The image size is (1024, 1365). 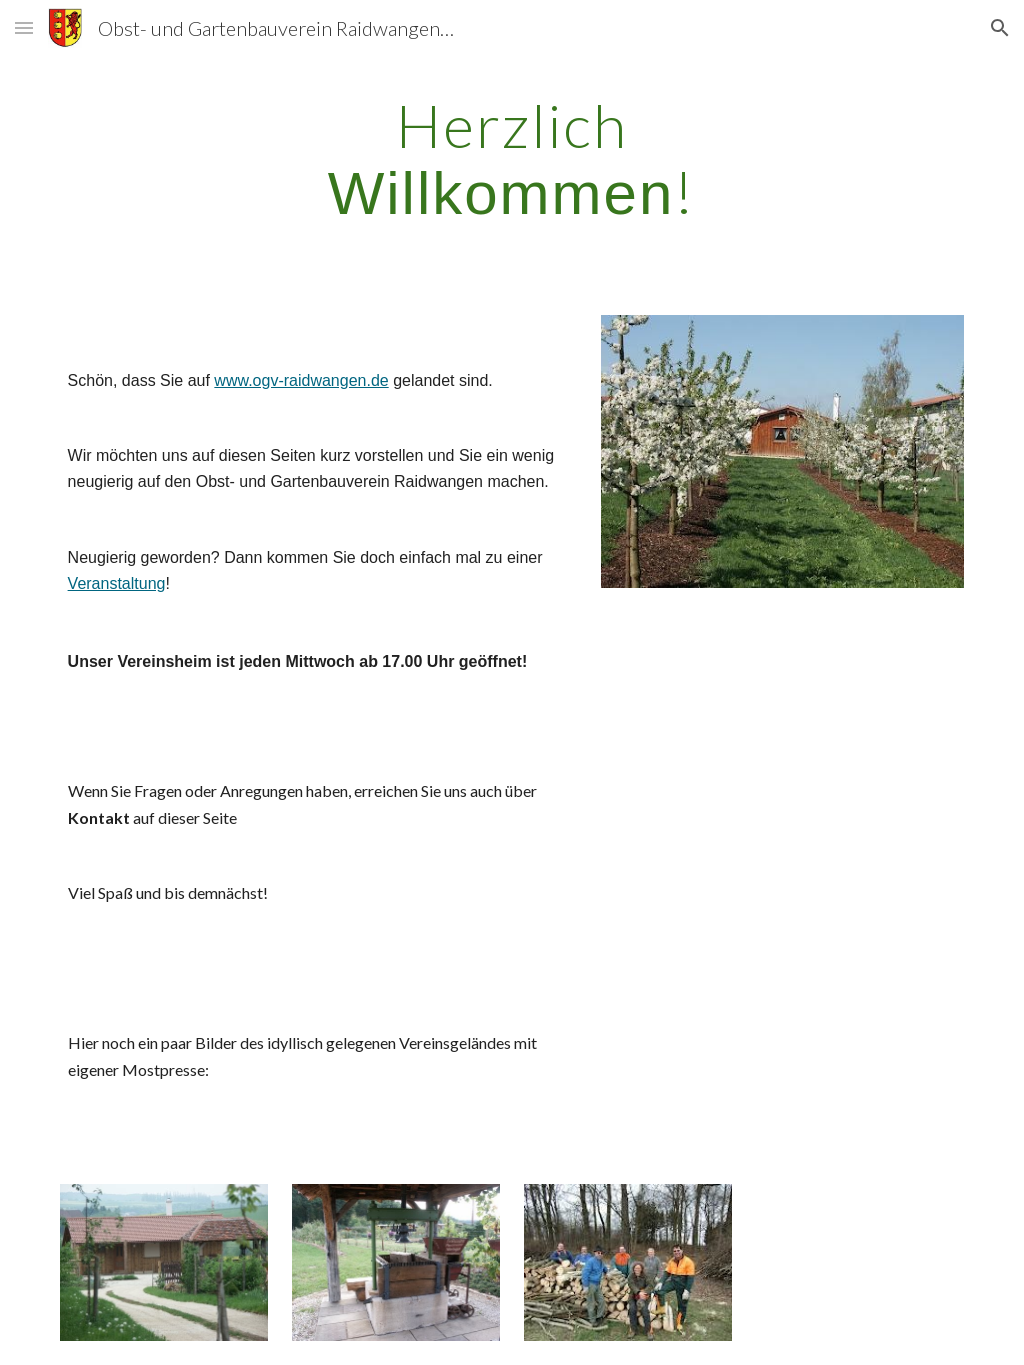 I want to click on www.ogv-raidwangen.de, so click(x=301, y=380).